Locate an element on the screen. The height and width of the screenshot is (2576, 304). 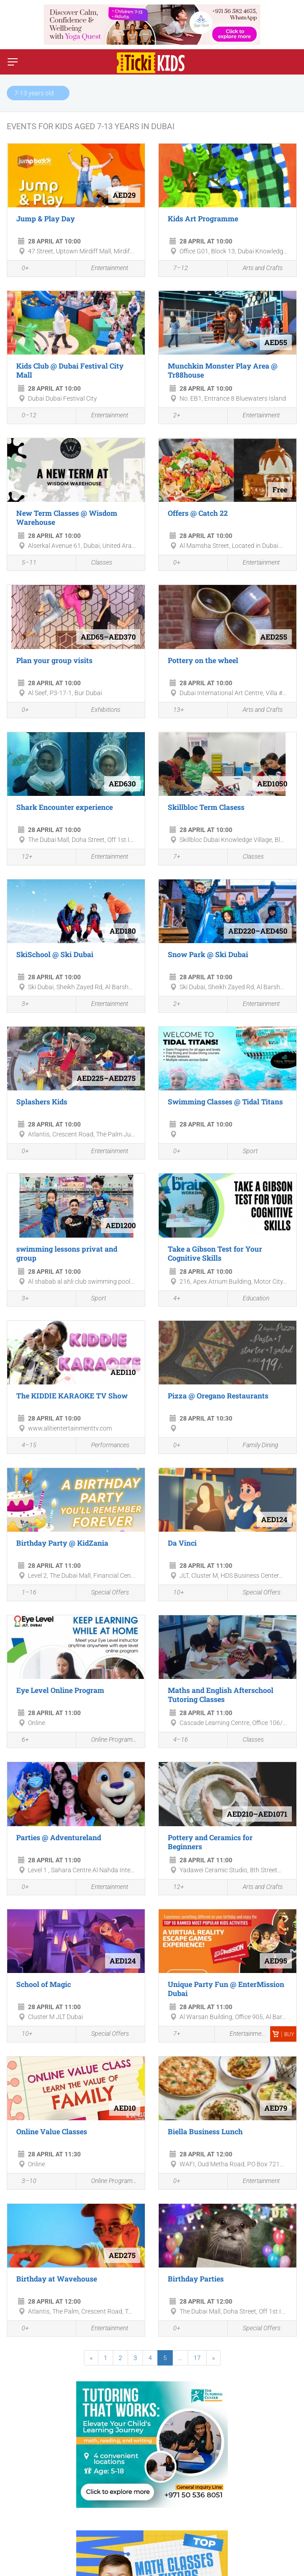
0+ is located at coordinates (20, 269).